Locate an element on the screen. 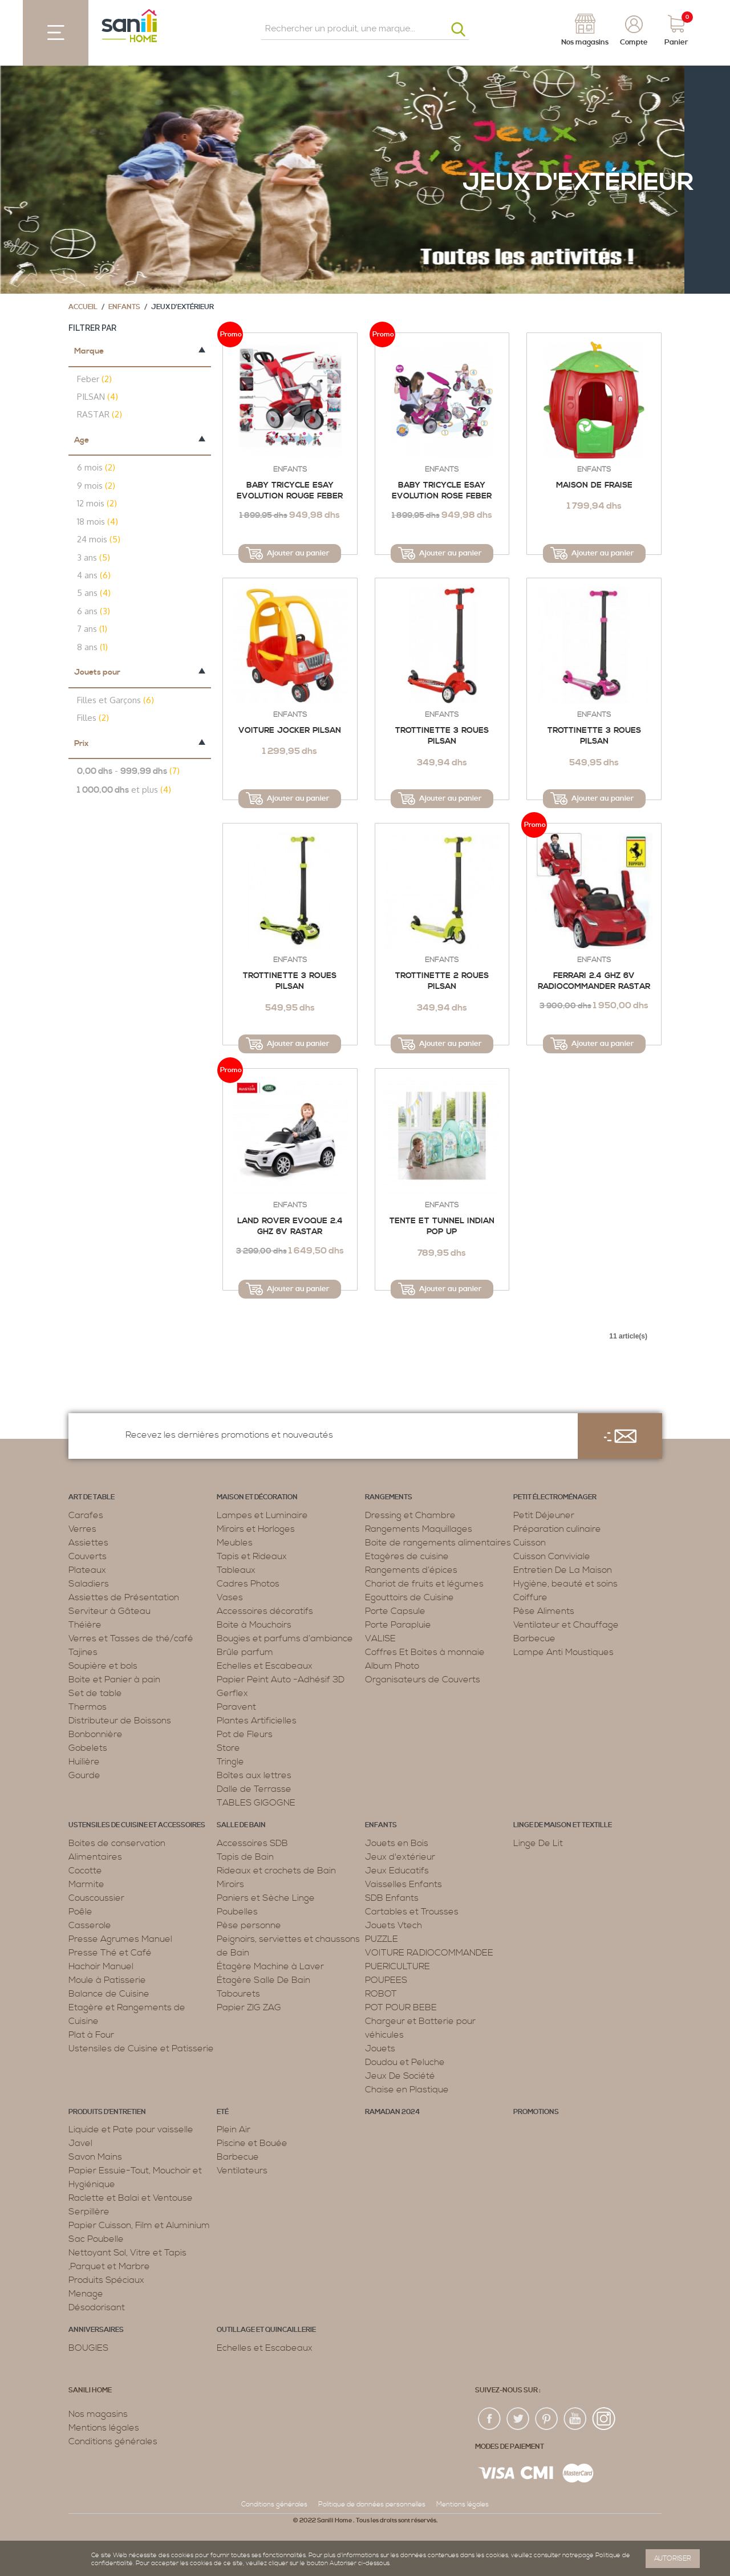 The width and height of the screenshot is (730, 2576). Piscine et Bouée is located at coordinates (252, 2143).